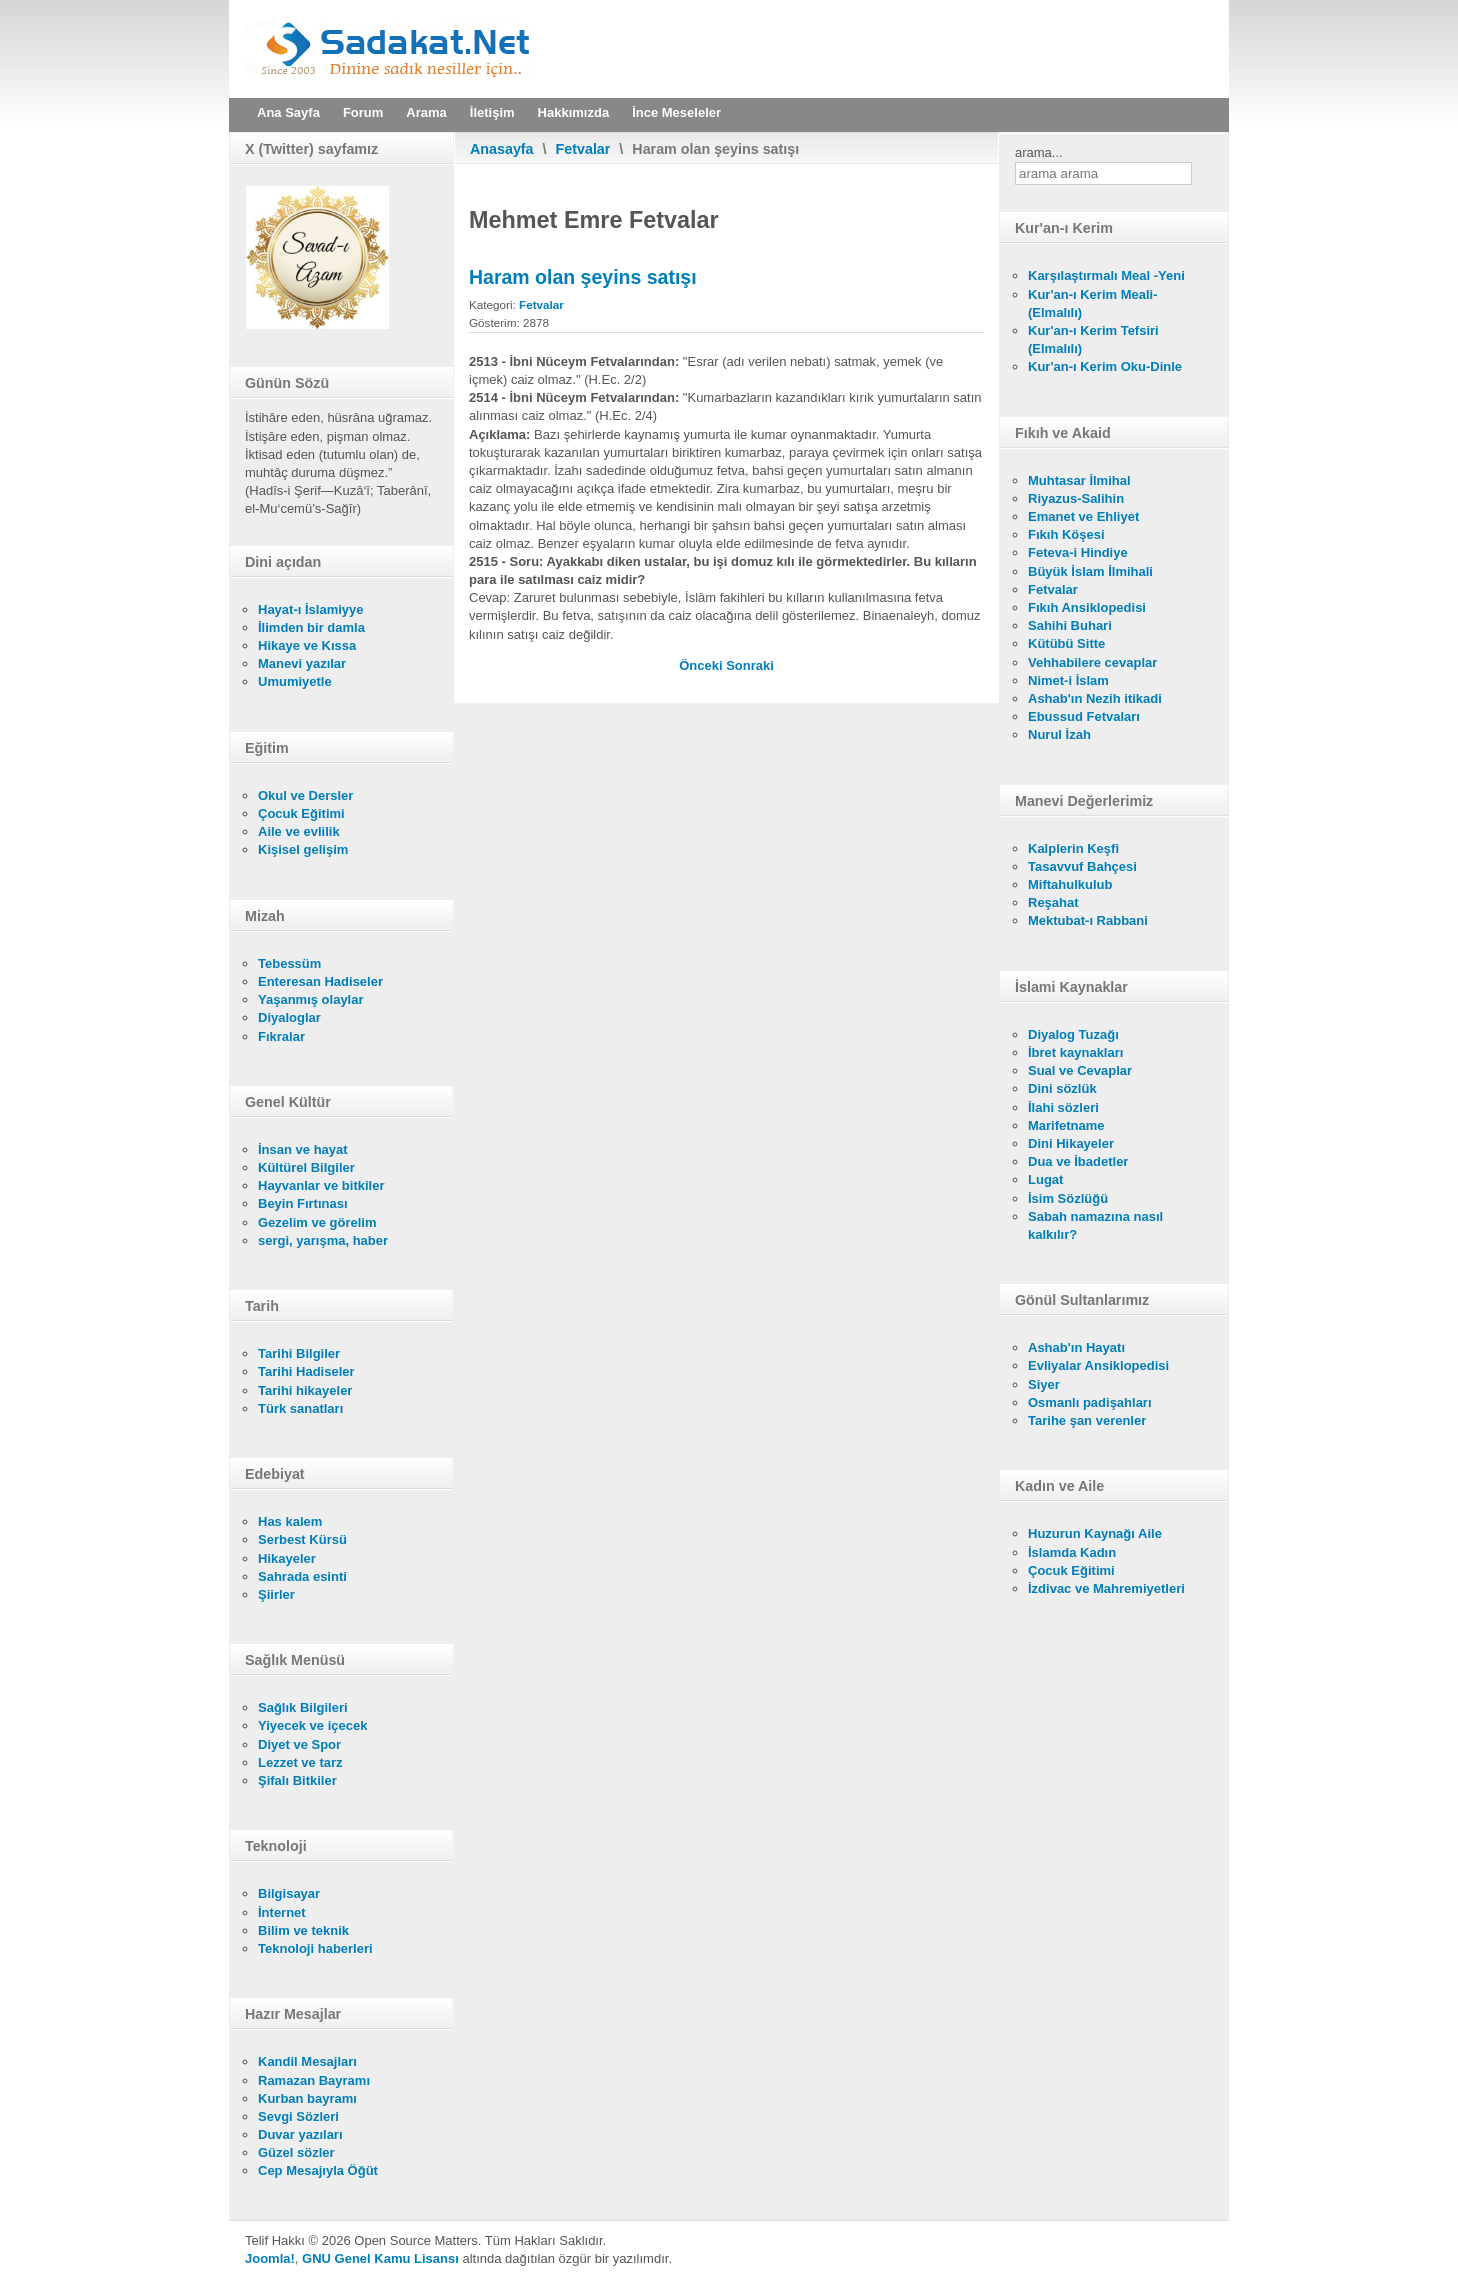  What do you see at coordinates (574, 112) in the screenshot?
I see `Hakkımızda` at bounding box center [574, 112].